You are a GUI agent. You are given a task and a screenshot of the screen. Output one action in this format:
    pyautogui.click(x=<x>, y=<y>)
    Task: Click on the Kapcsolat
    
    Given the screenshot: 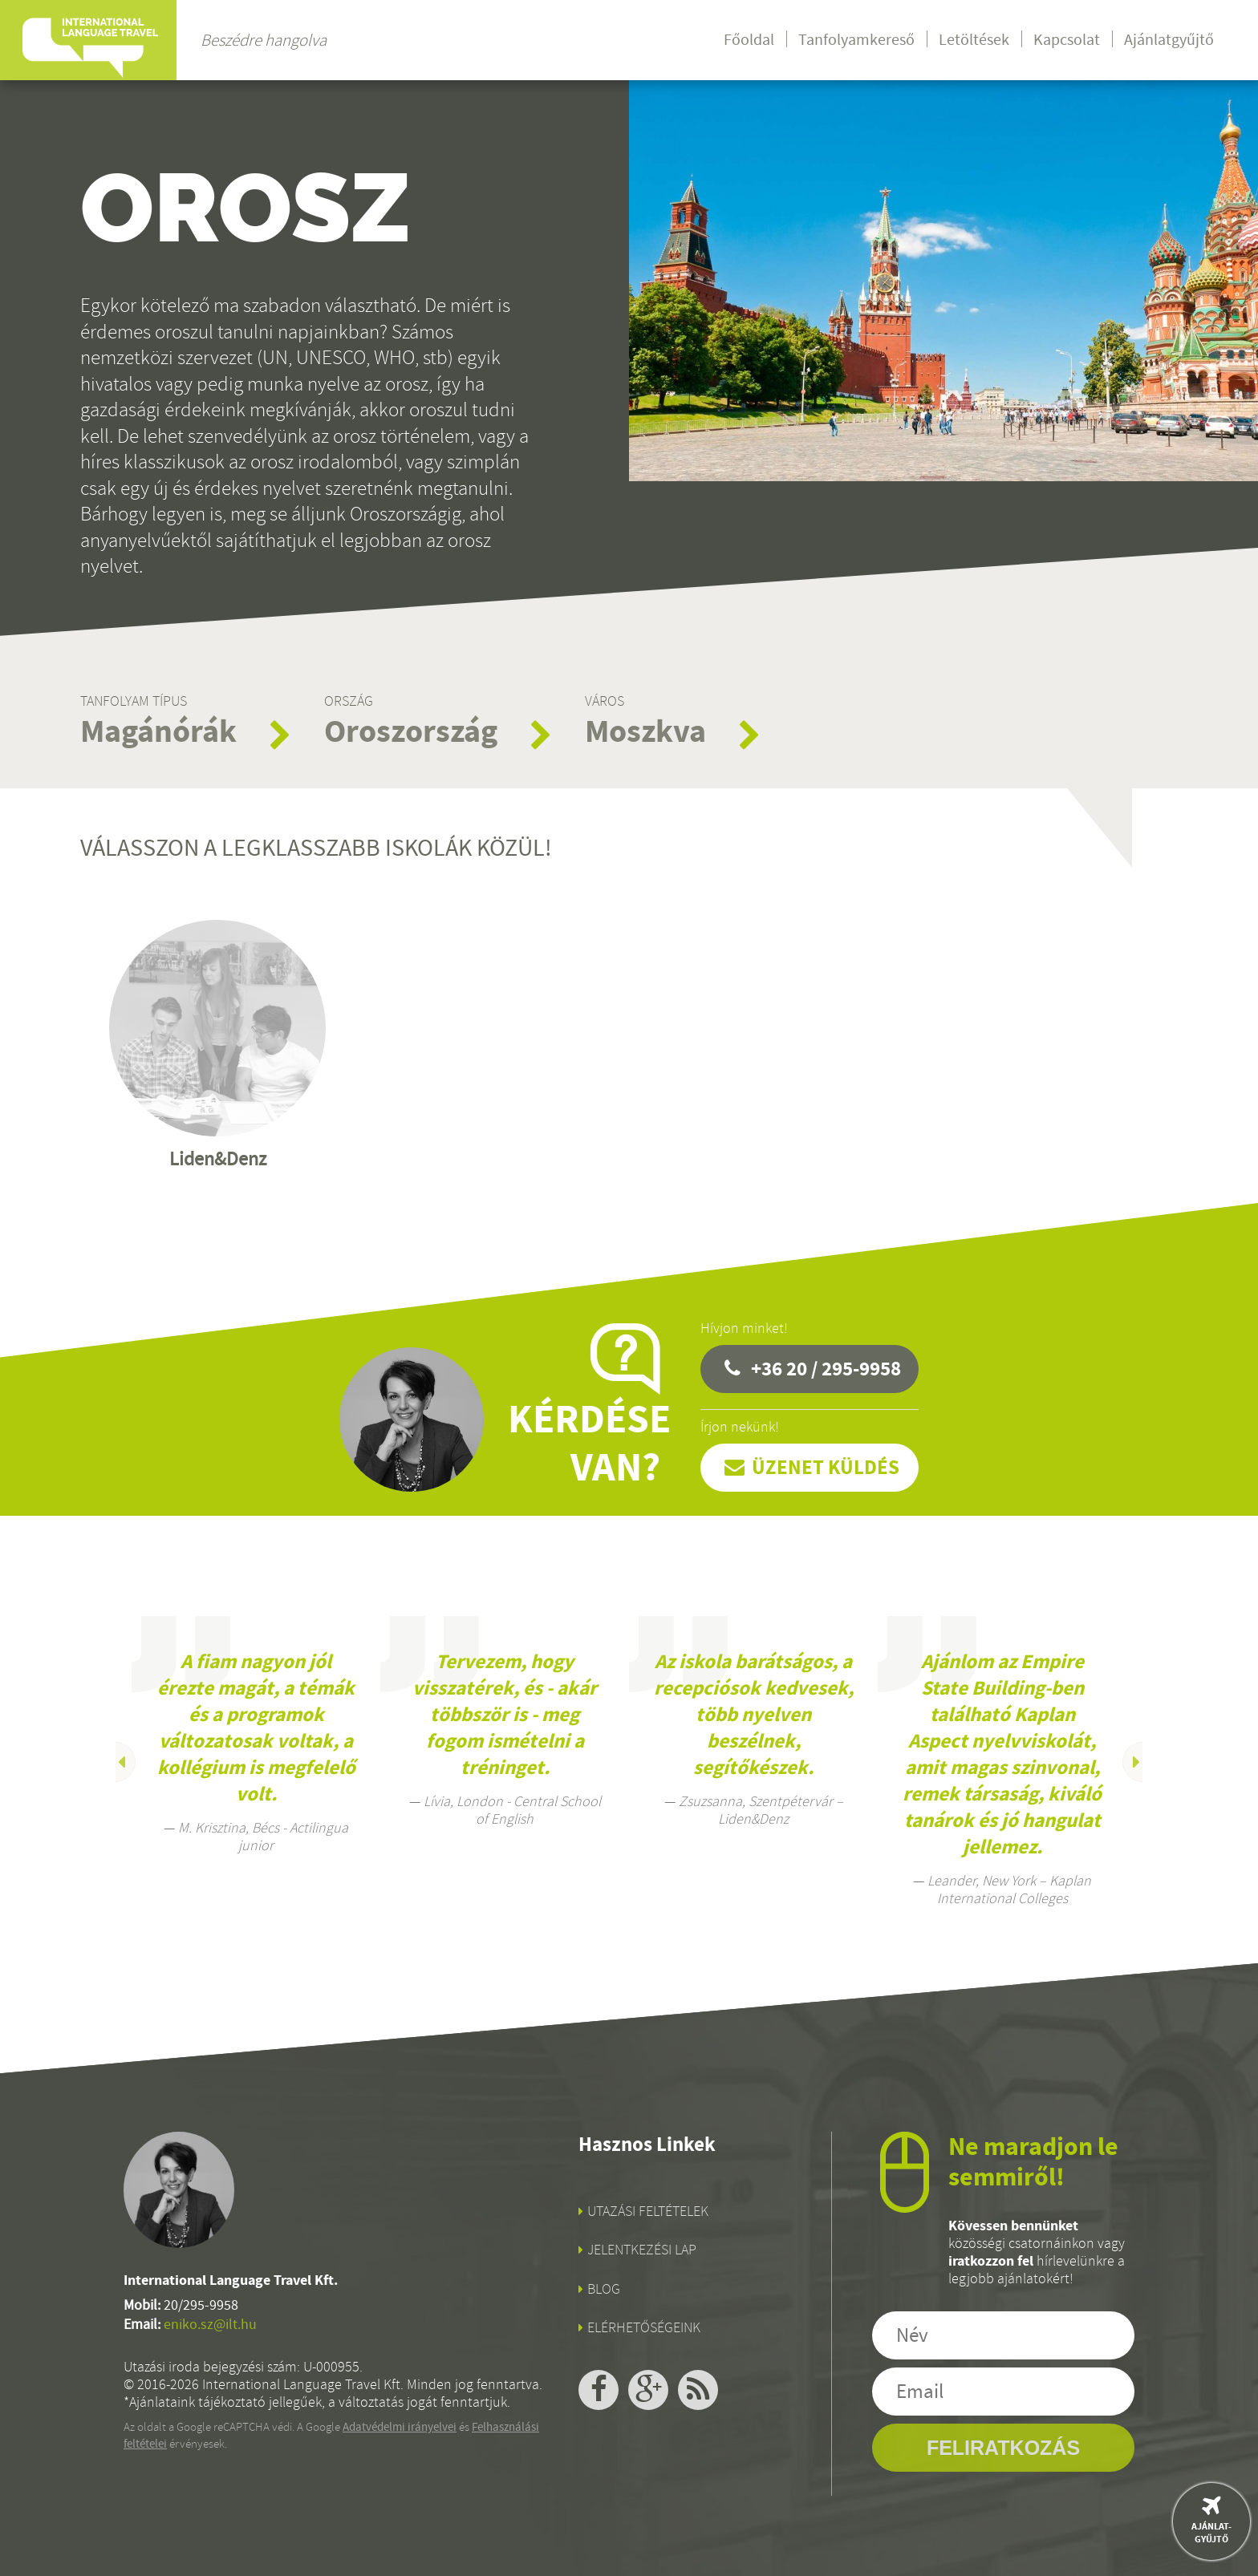 What is the action you would take?
    pyautogui.click(x=1066, y=40)
    